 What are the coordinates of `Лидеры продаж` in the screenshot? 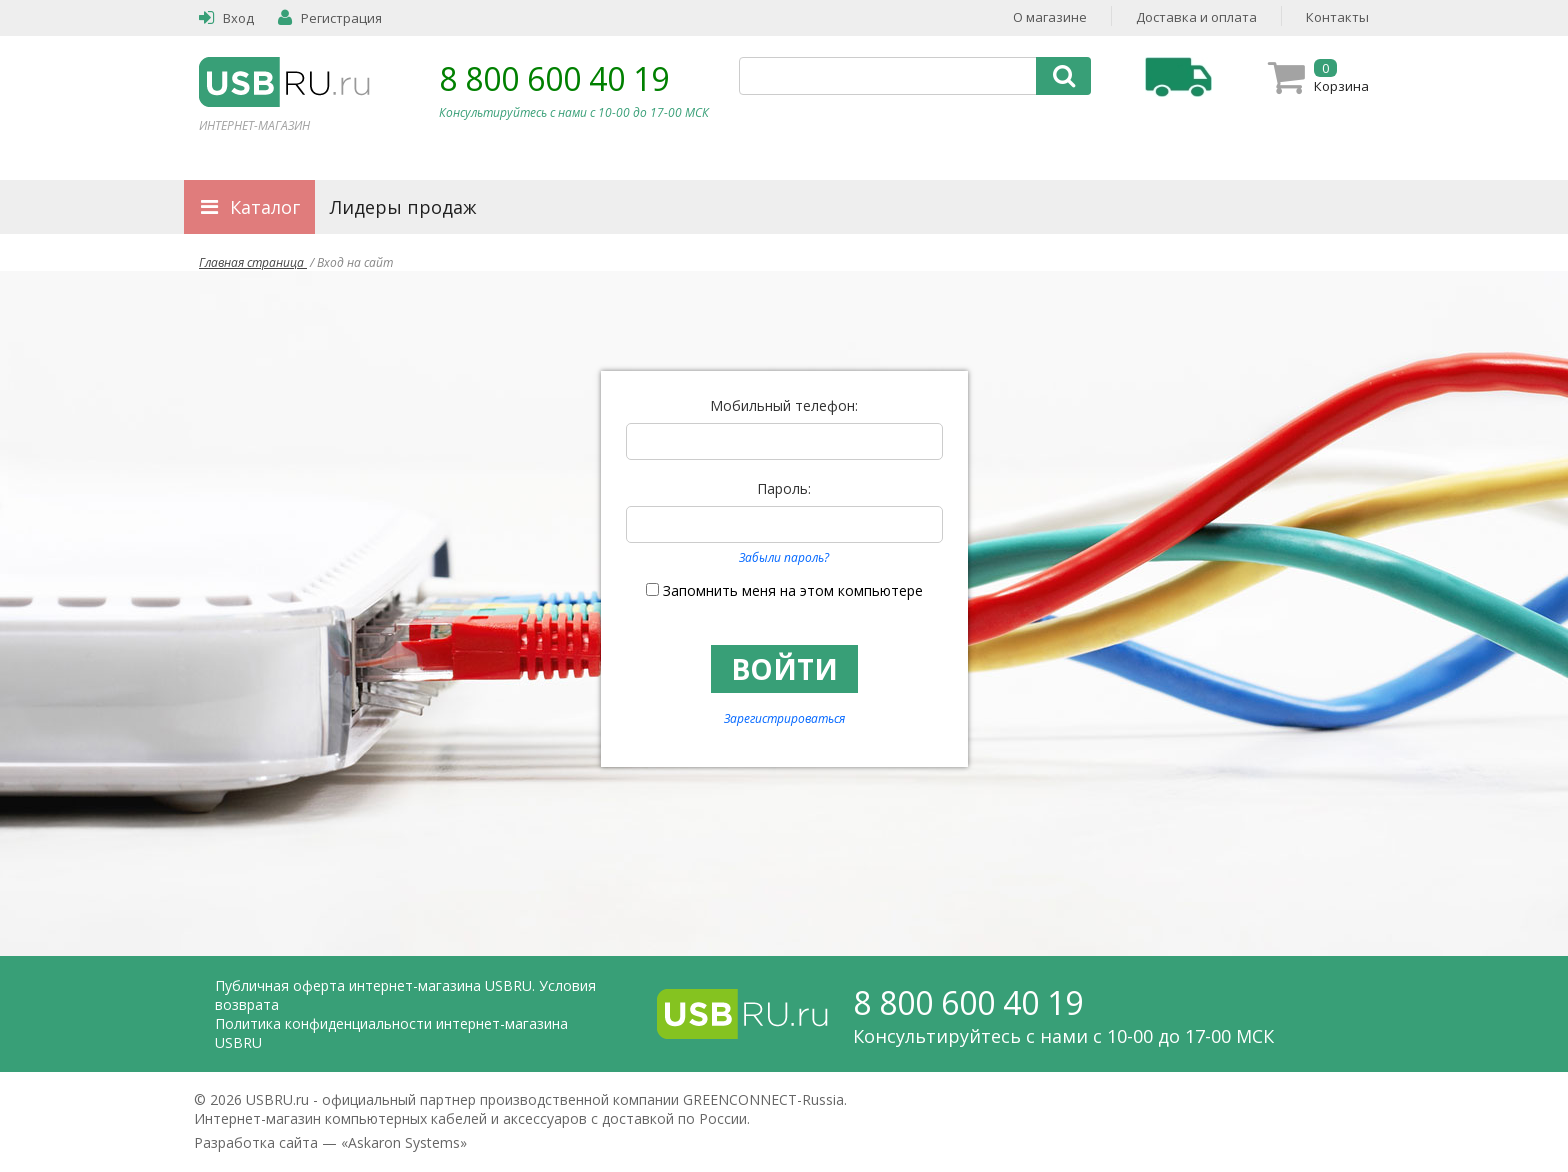 It's located at (403, 207).